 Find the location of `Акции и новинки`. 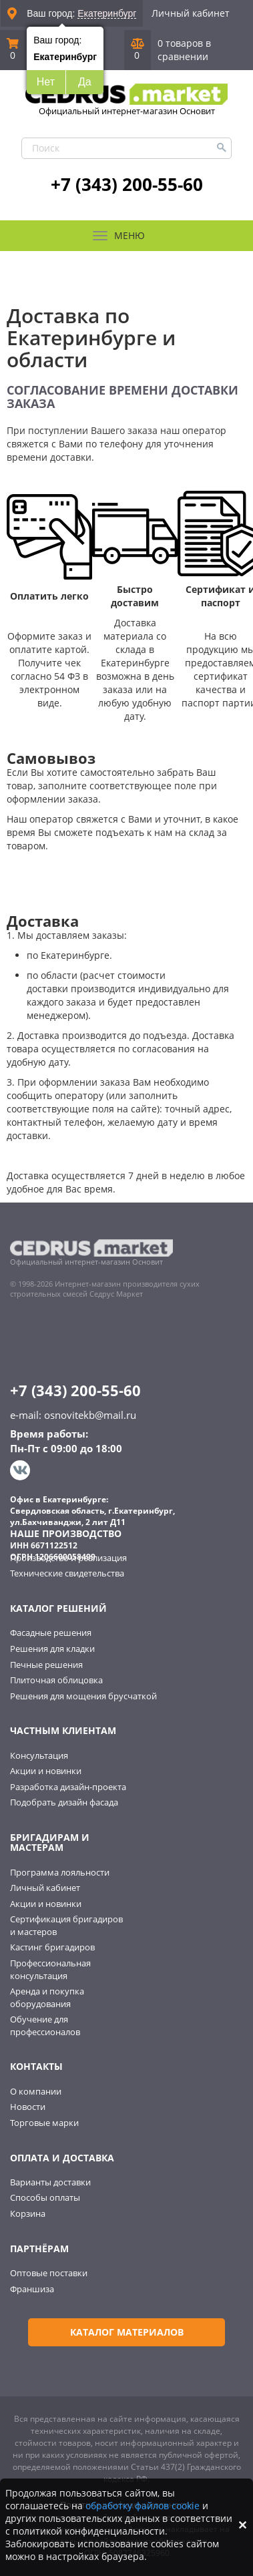

Акции и новинки is located at coordinates (45, 1771).